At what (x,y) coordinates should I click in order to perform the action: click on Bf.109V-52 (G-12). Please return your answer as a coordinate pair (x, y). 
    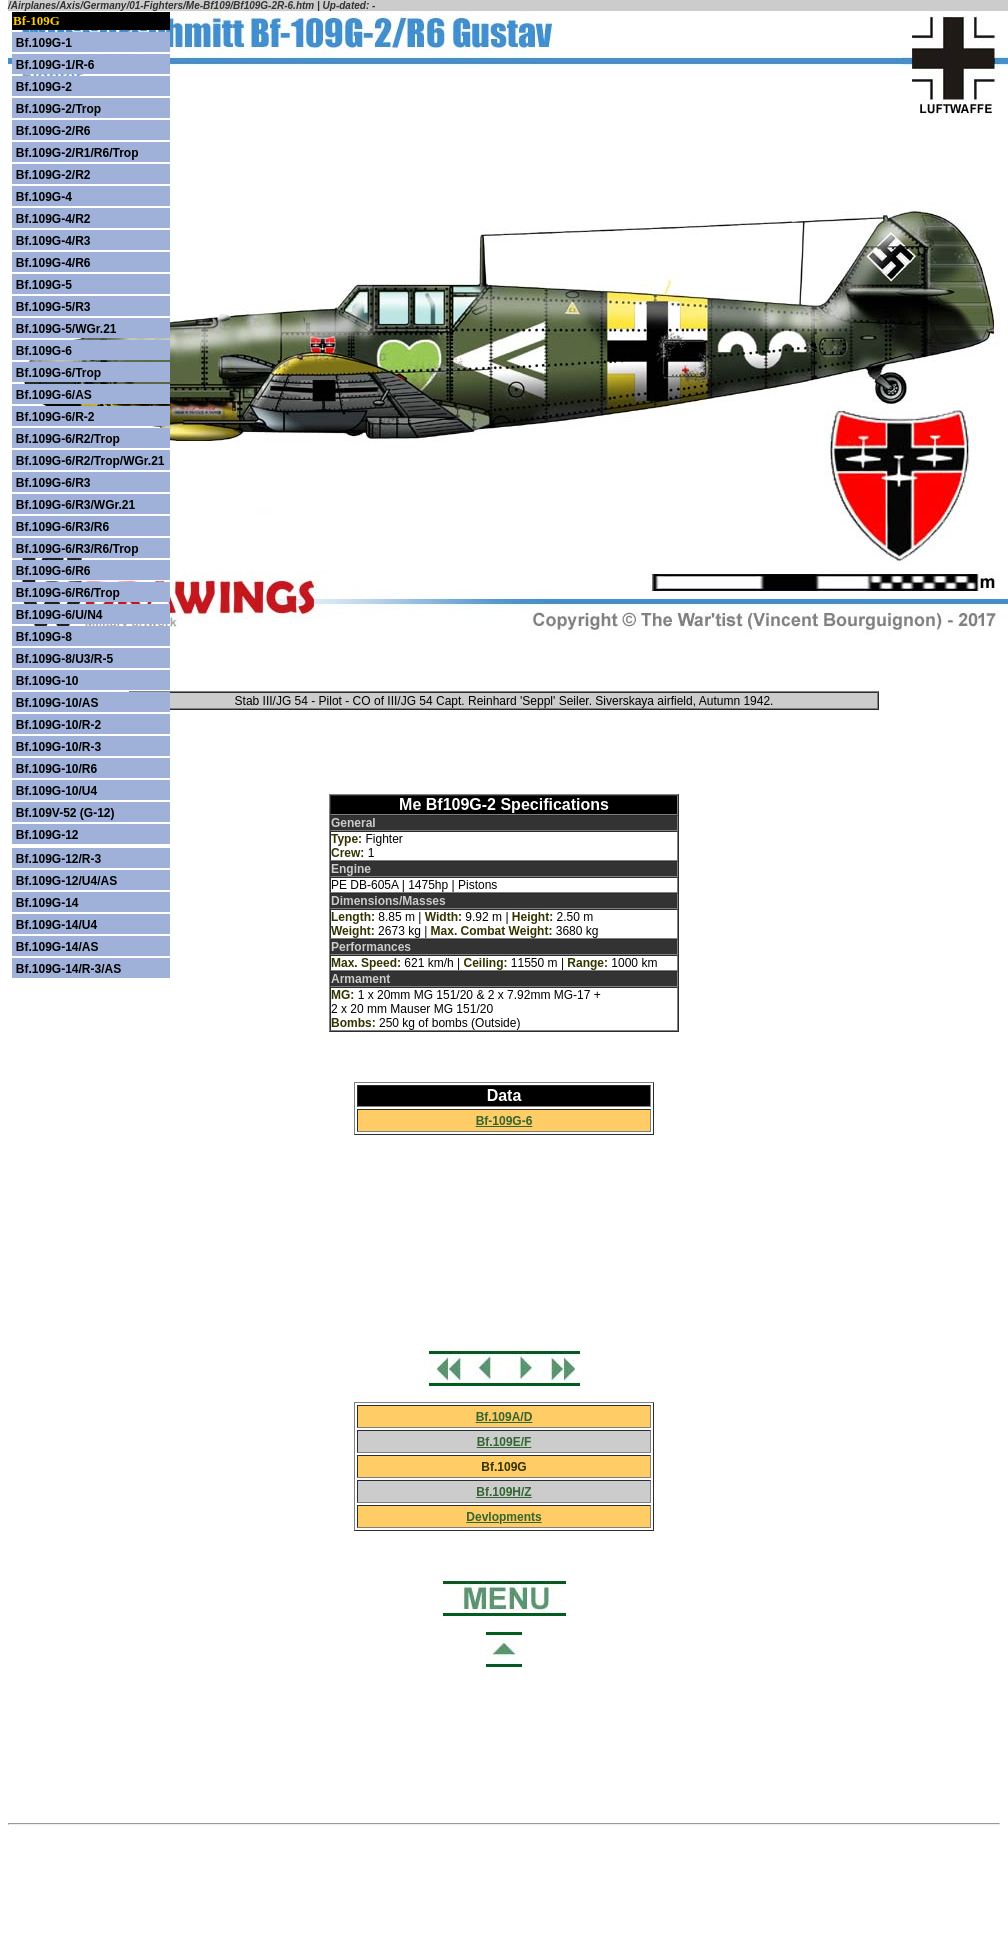
    Looking at the image, I should click on (65, 813).